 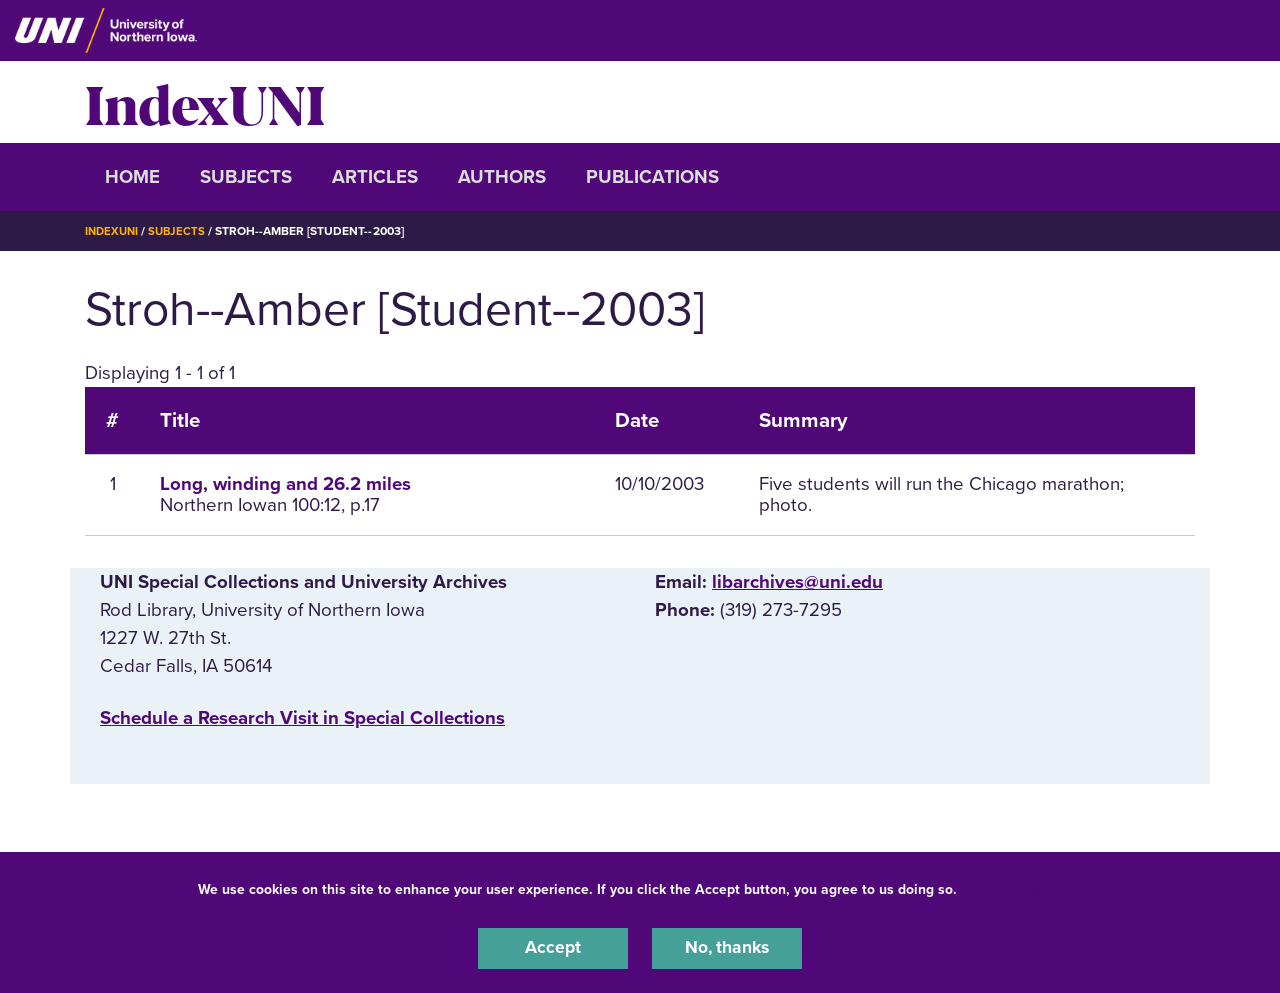 What do you see at coordinates (246, 177) in the screenshot?
I see `Subjects` at bounding box center [246, 177].